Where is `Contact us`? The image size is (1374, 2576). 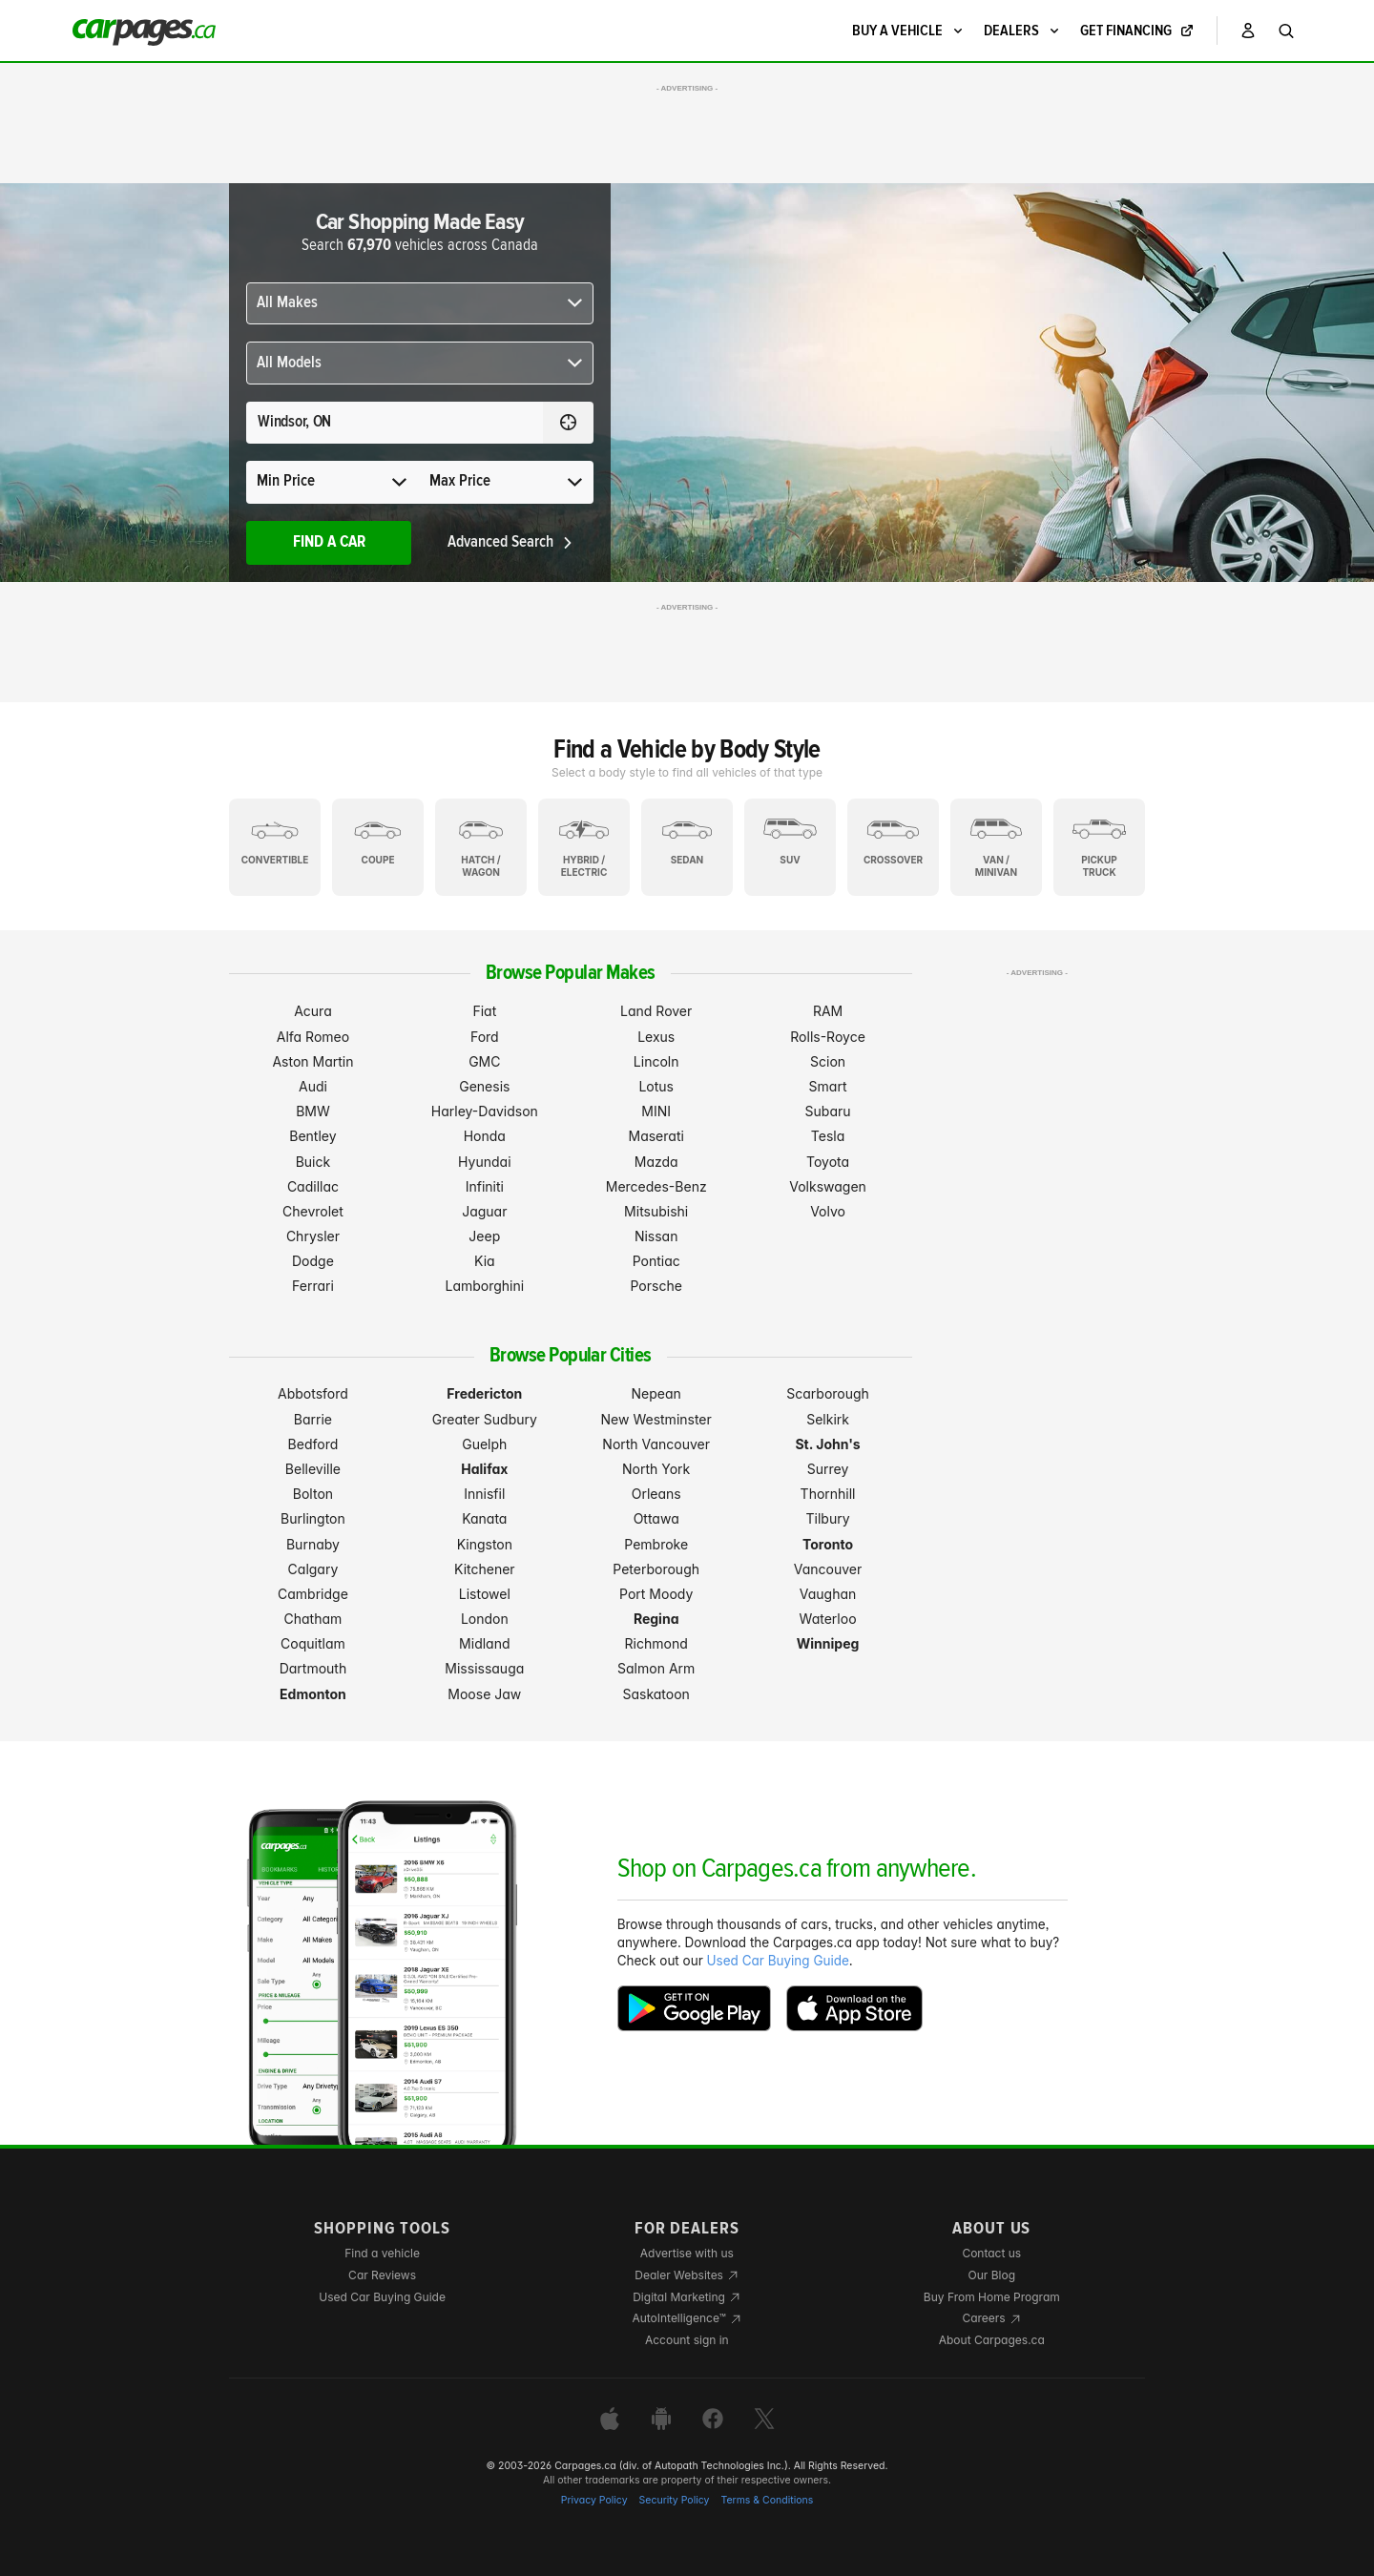 Contact us is located at coordinates (991, 2253).